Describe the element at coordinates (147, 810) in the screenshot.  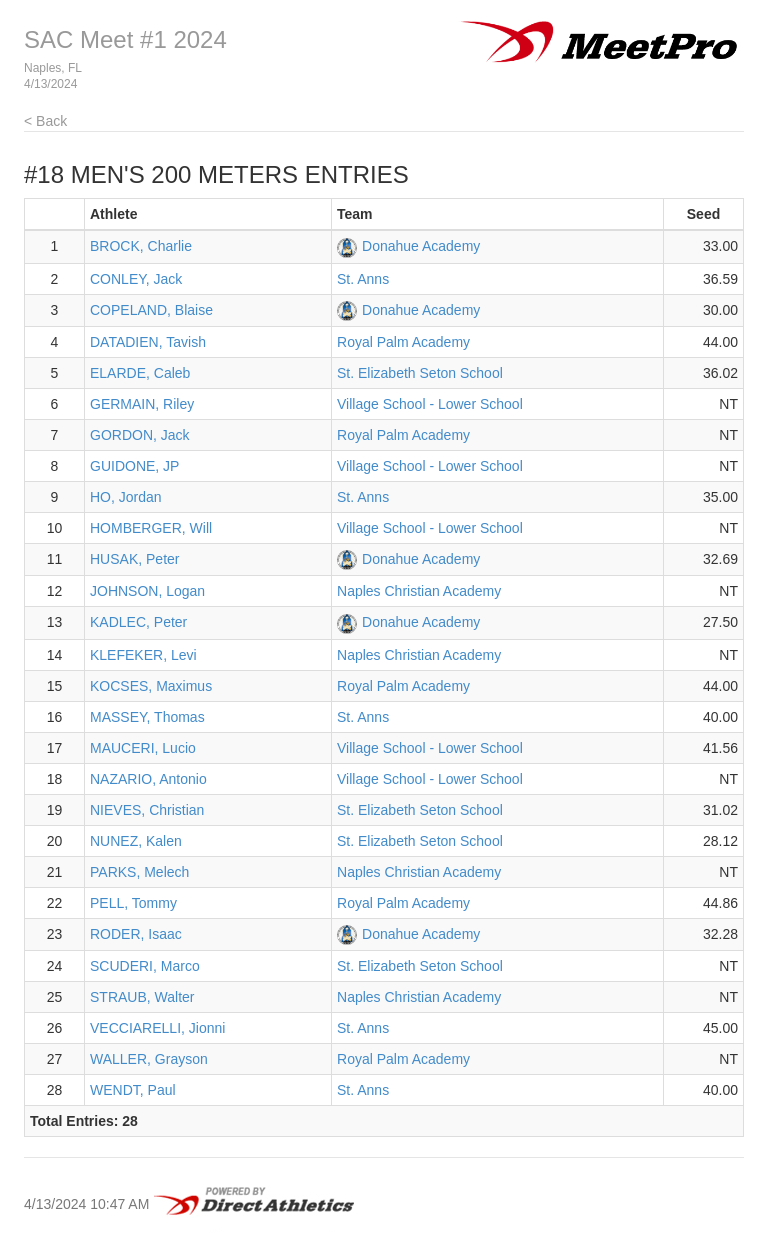
I see `NIEVES, Christian` at that location.